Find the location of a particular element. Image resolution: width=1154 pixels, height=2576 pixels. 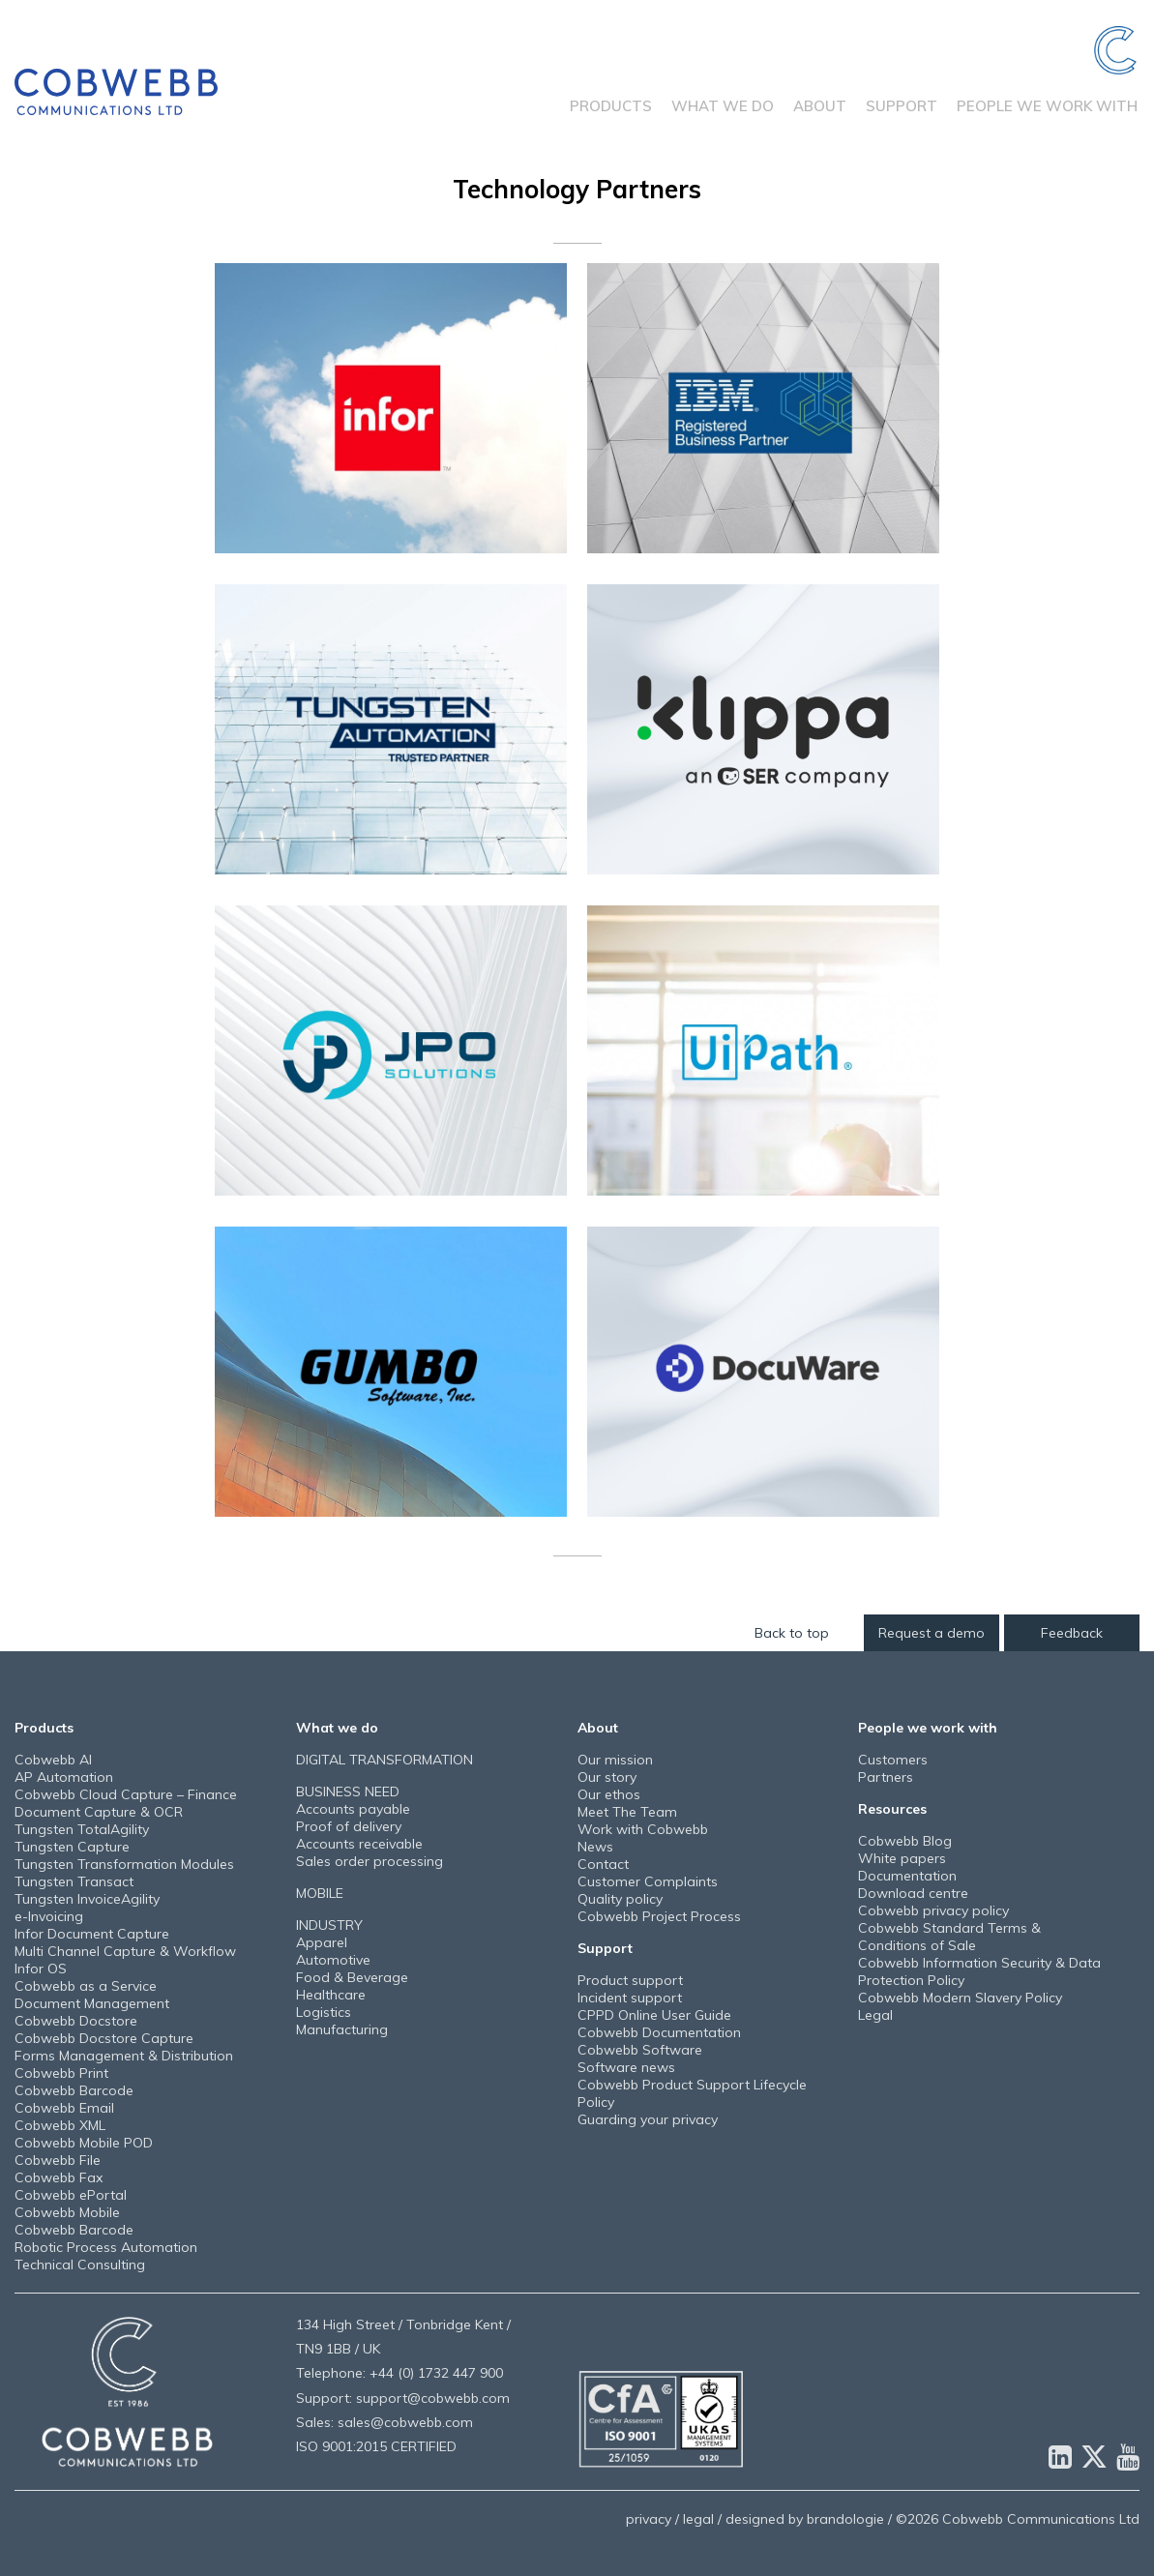

Cobwebb ePortal is located at coordinates (71, 2195).